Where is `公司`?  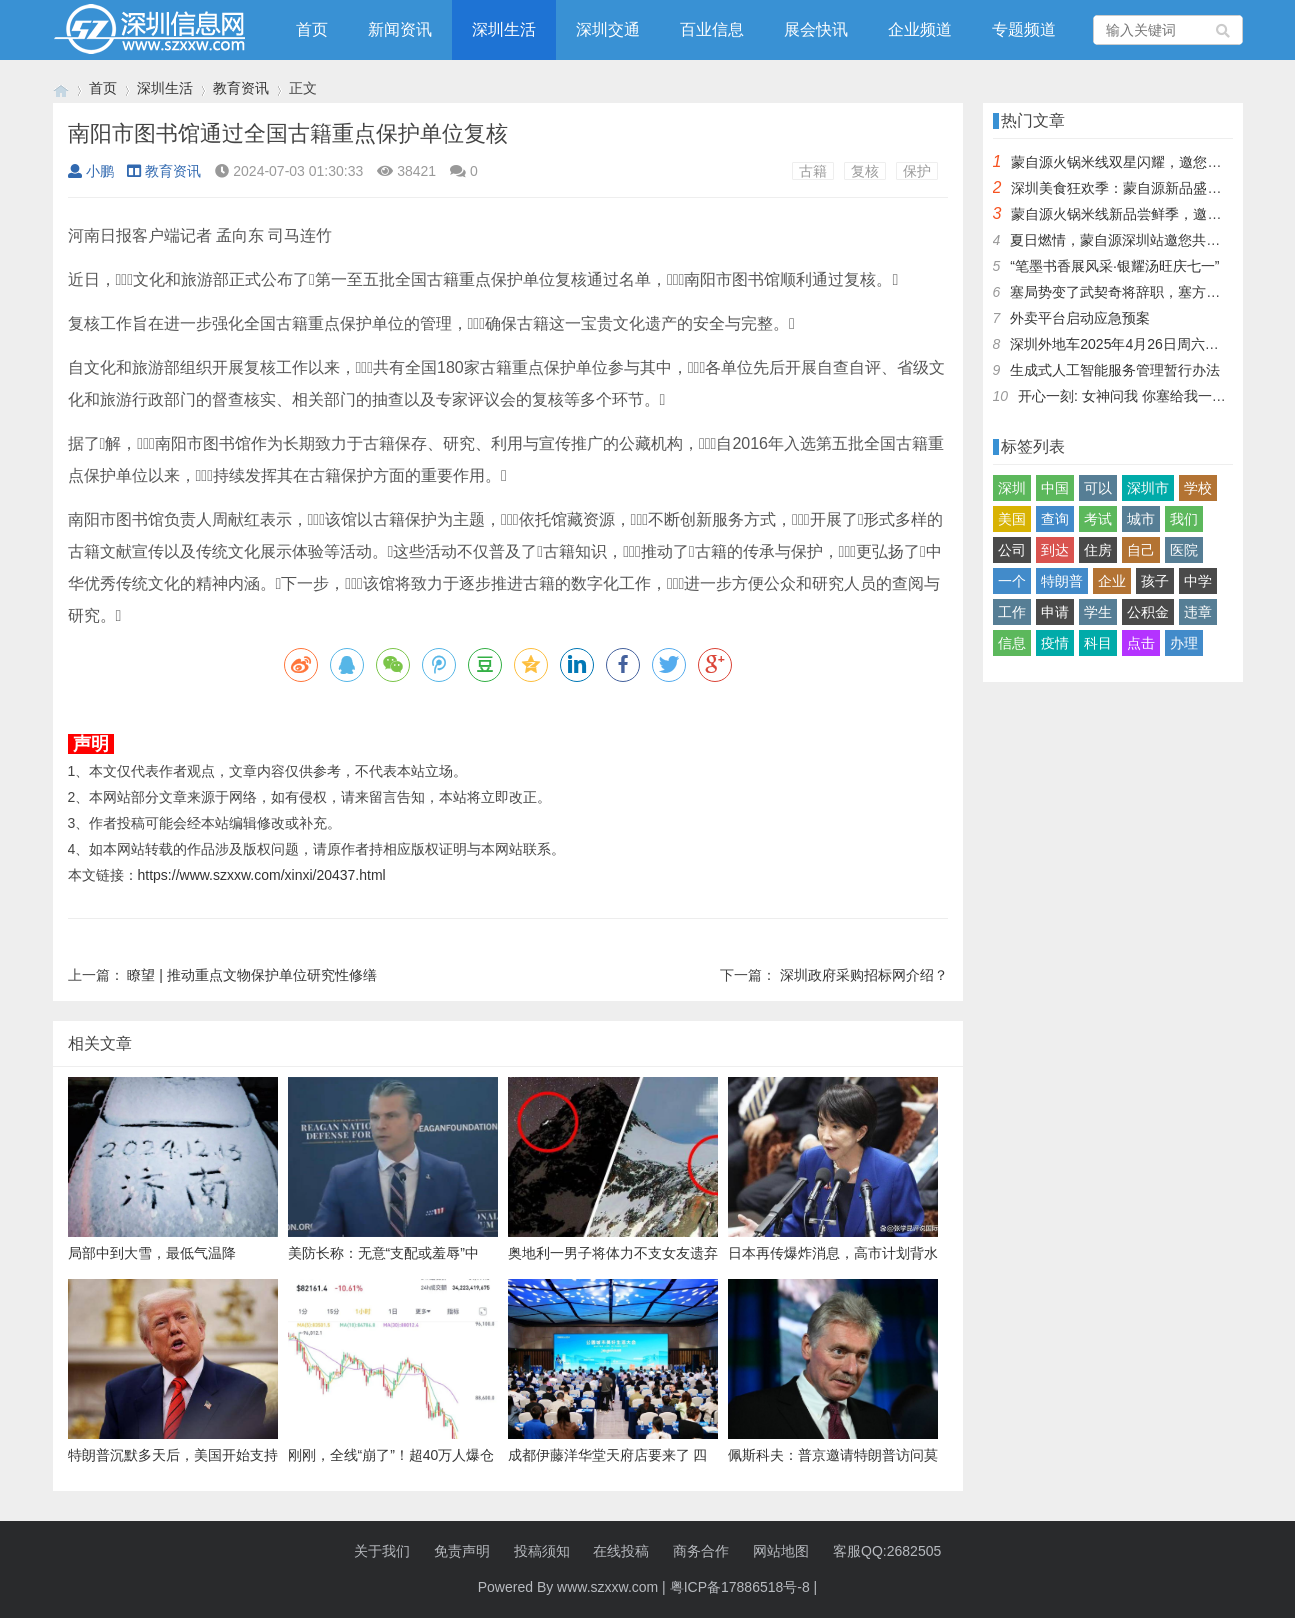
公司 is located at coordinates (1012, 550).